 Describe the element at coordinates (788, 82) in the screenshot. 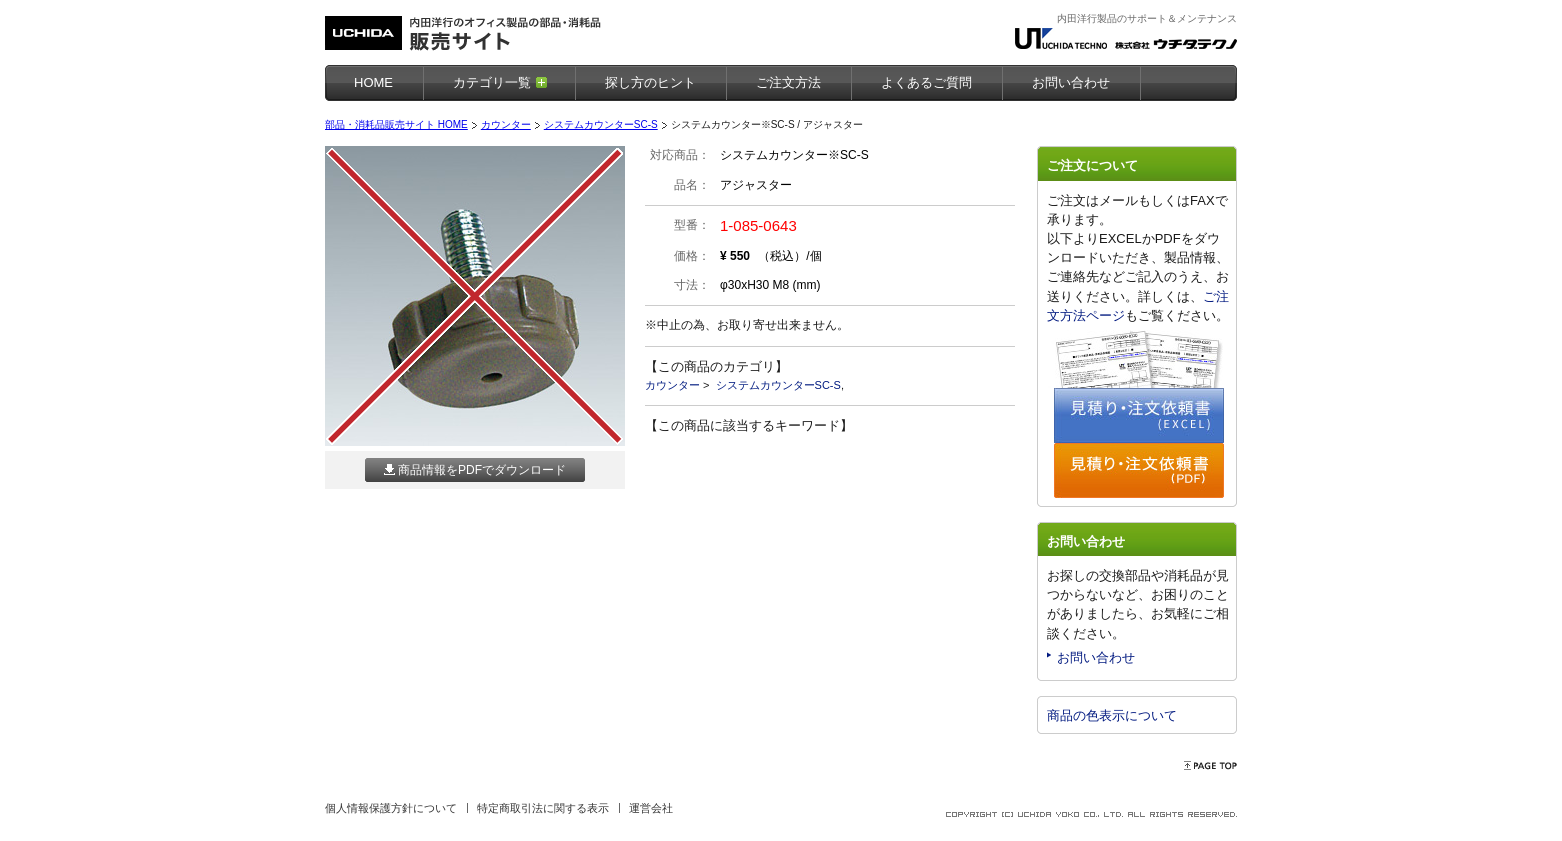

I see `ご注文方法` at that location.